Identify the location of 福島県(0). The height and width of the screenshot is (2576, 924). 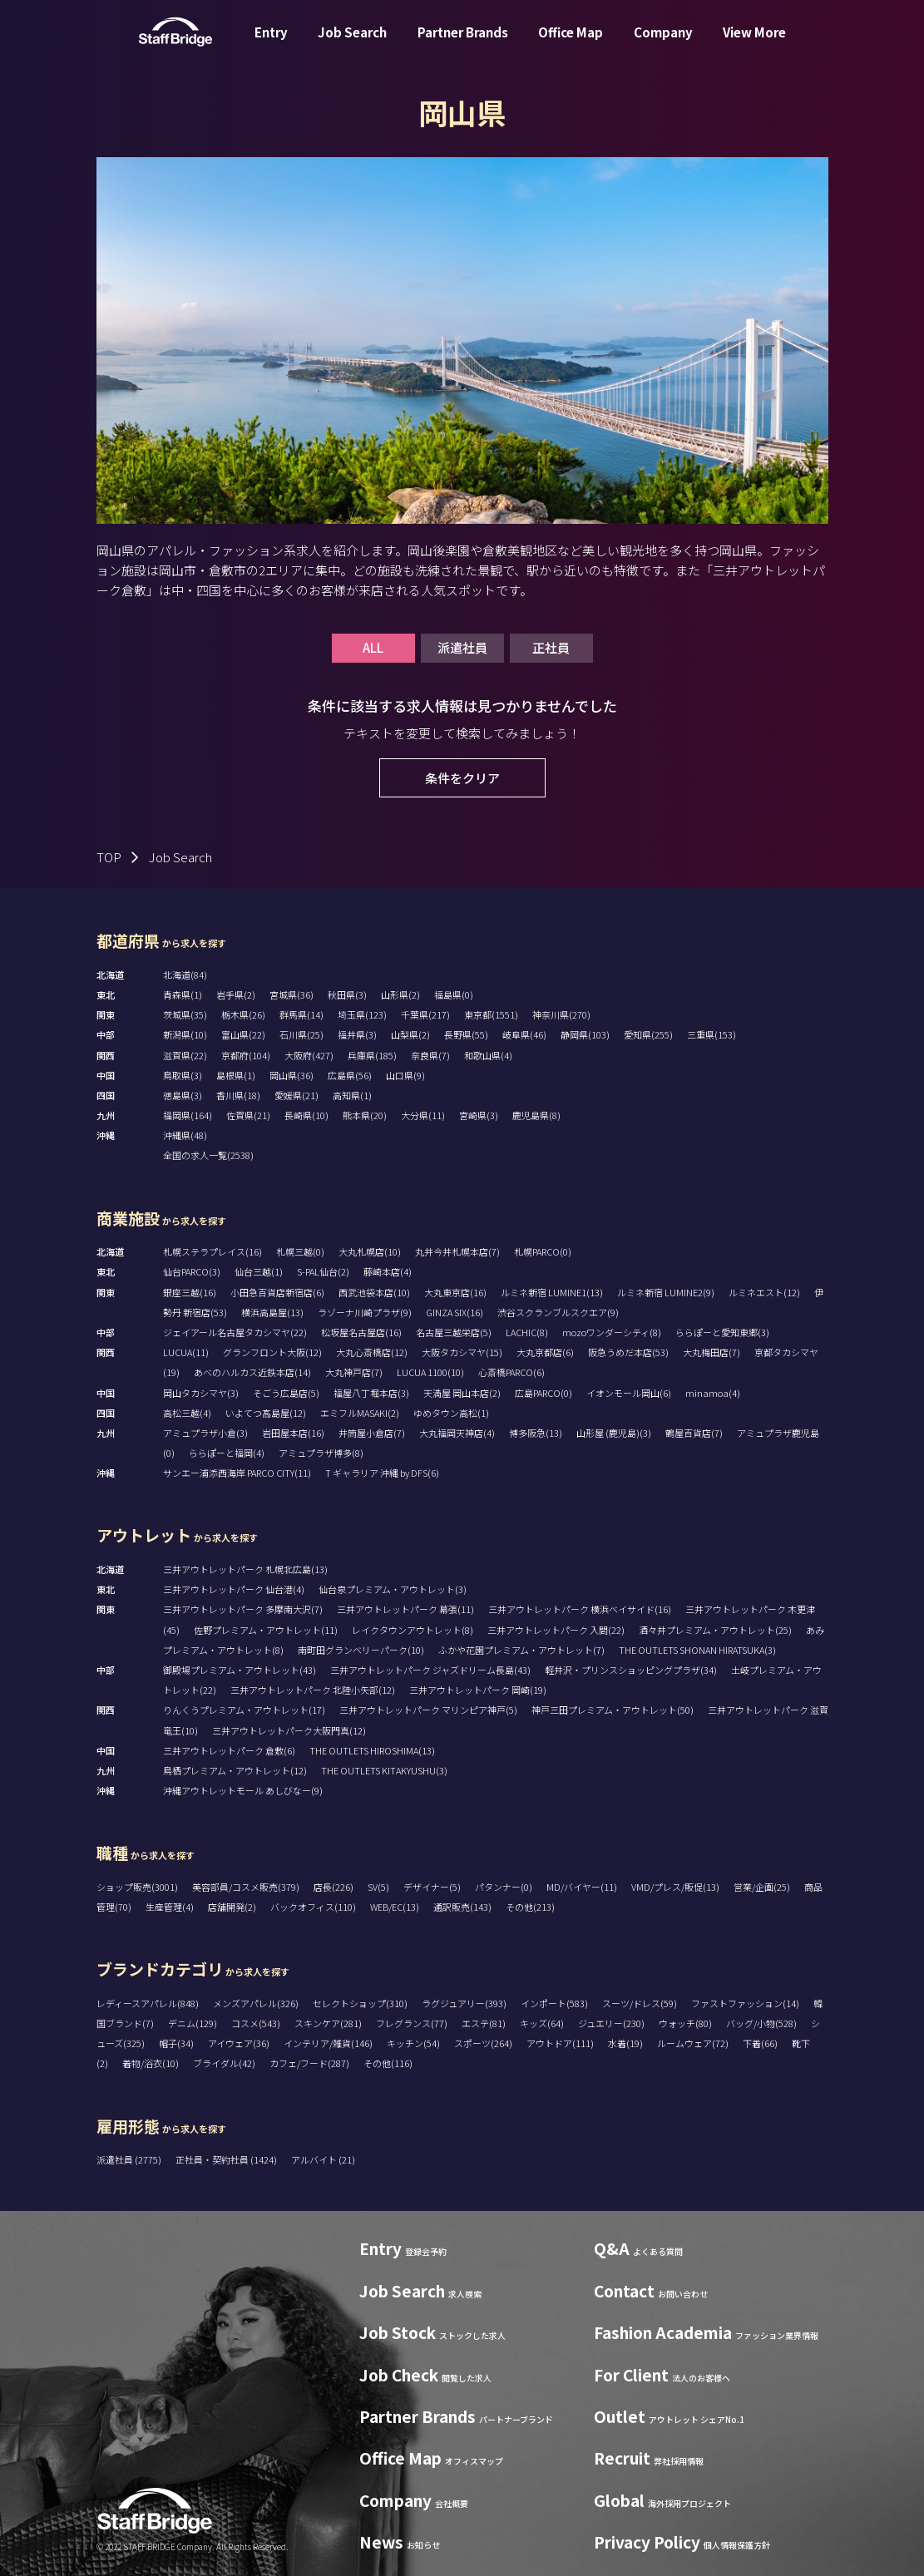
(453, 994).